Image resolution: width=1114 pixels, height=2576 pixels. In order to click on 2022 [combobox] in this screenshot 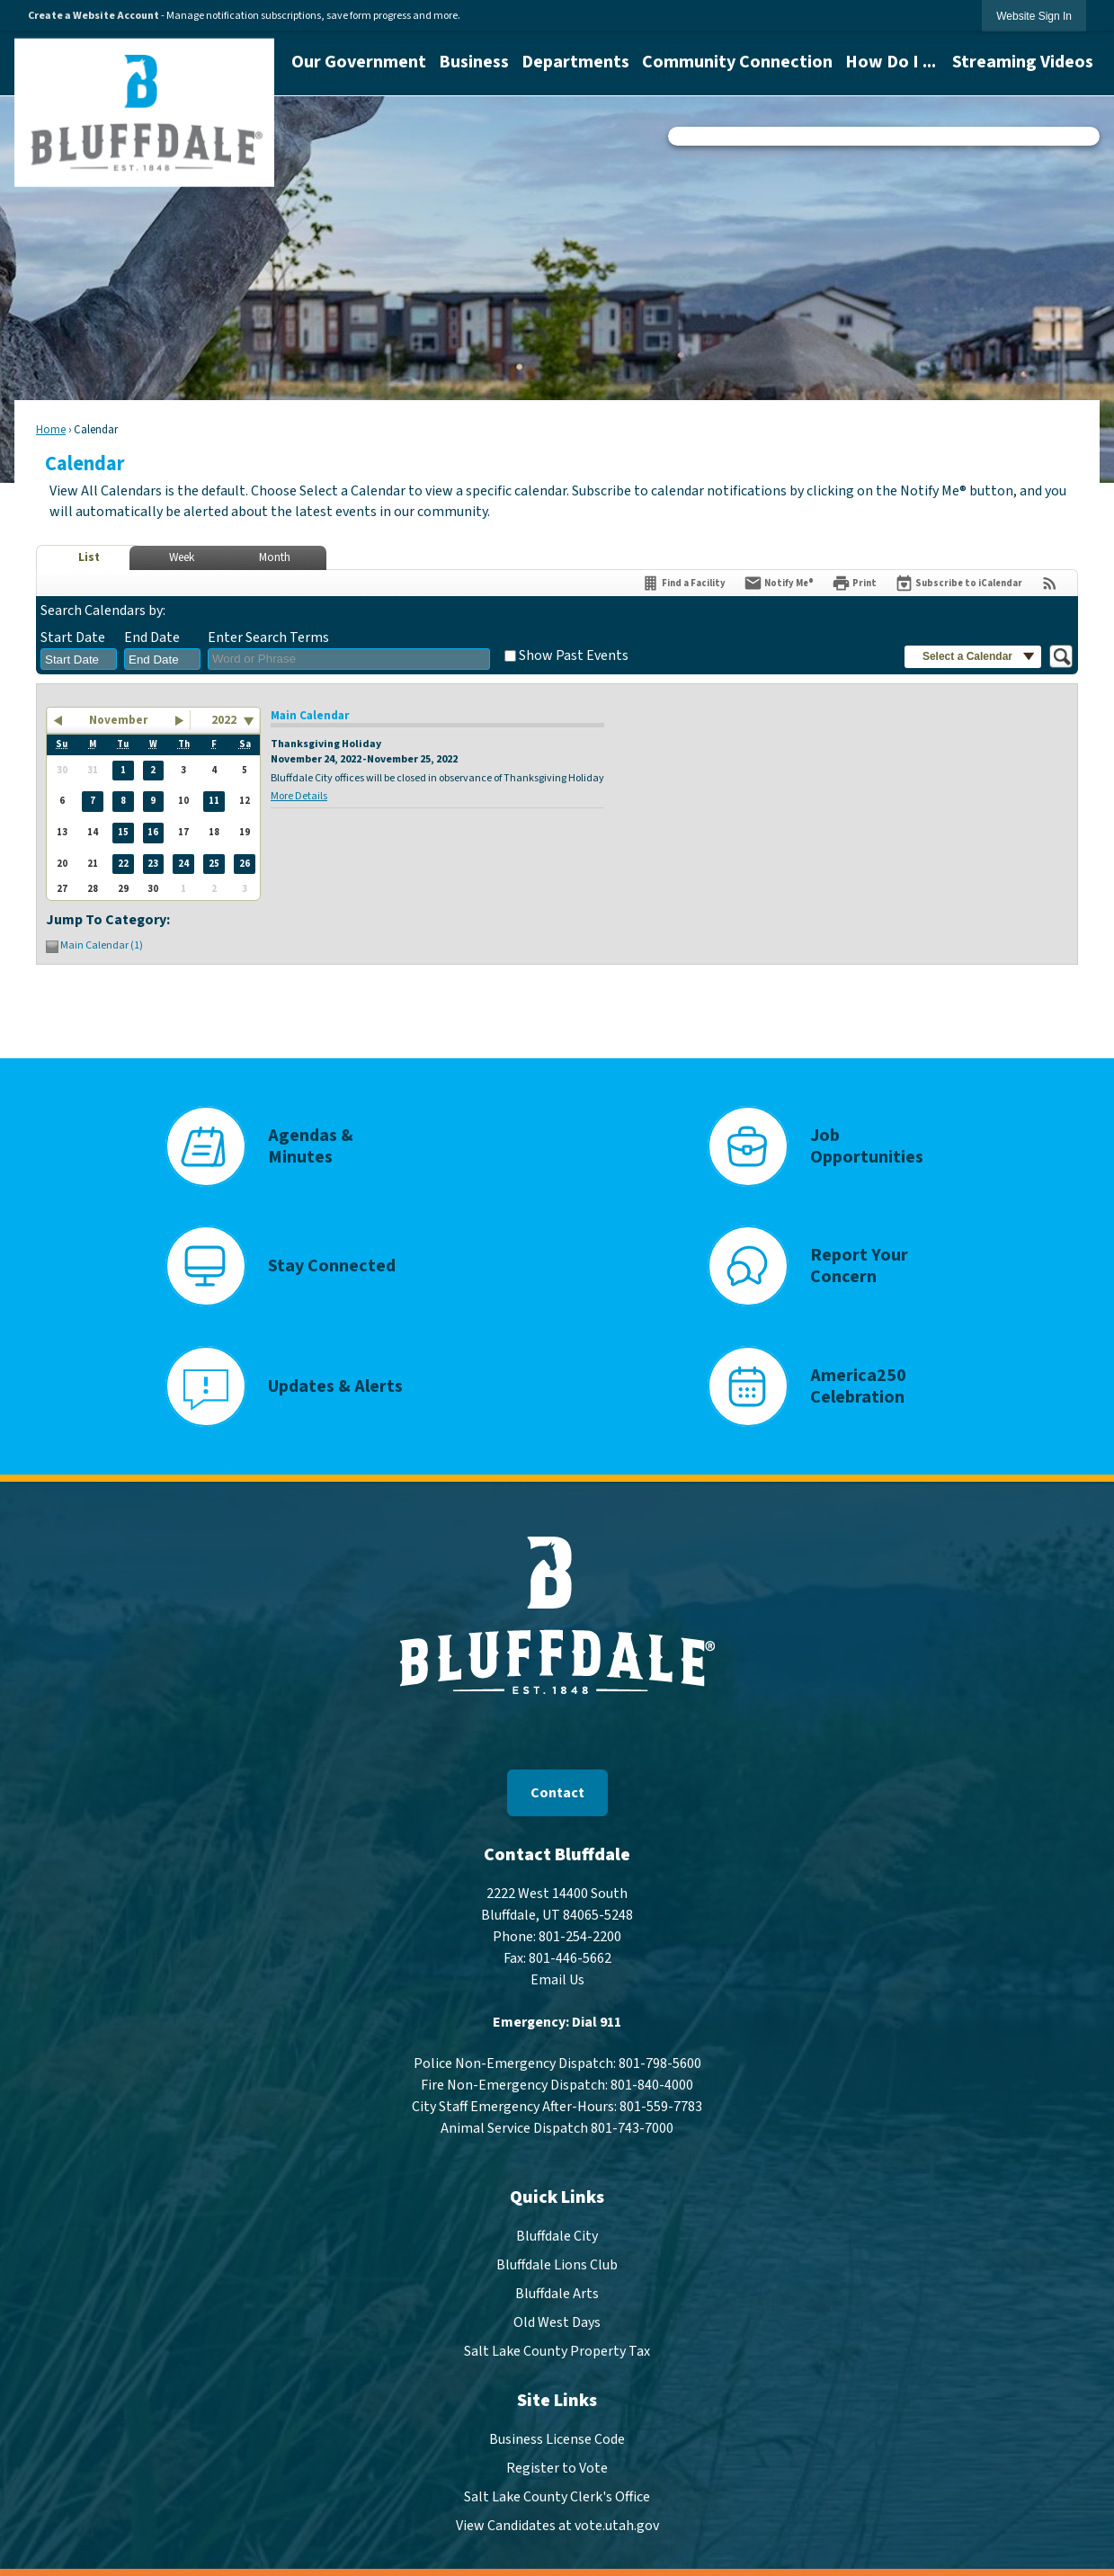, I will do `click(223, 719)`.